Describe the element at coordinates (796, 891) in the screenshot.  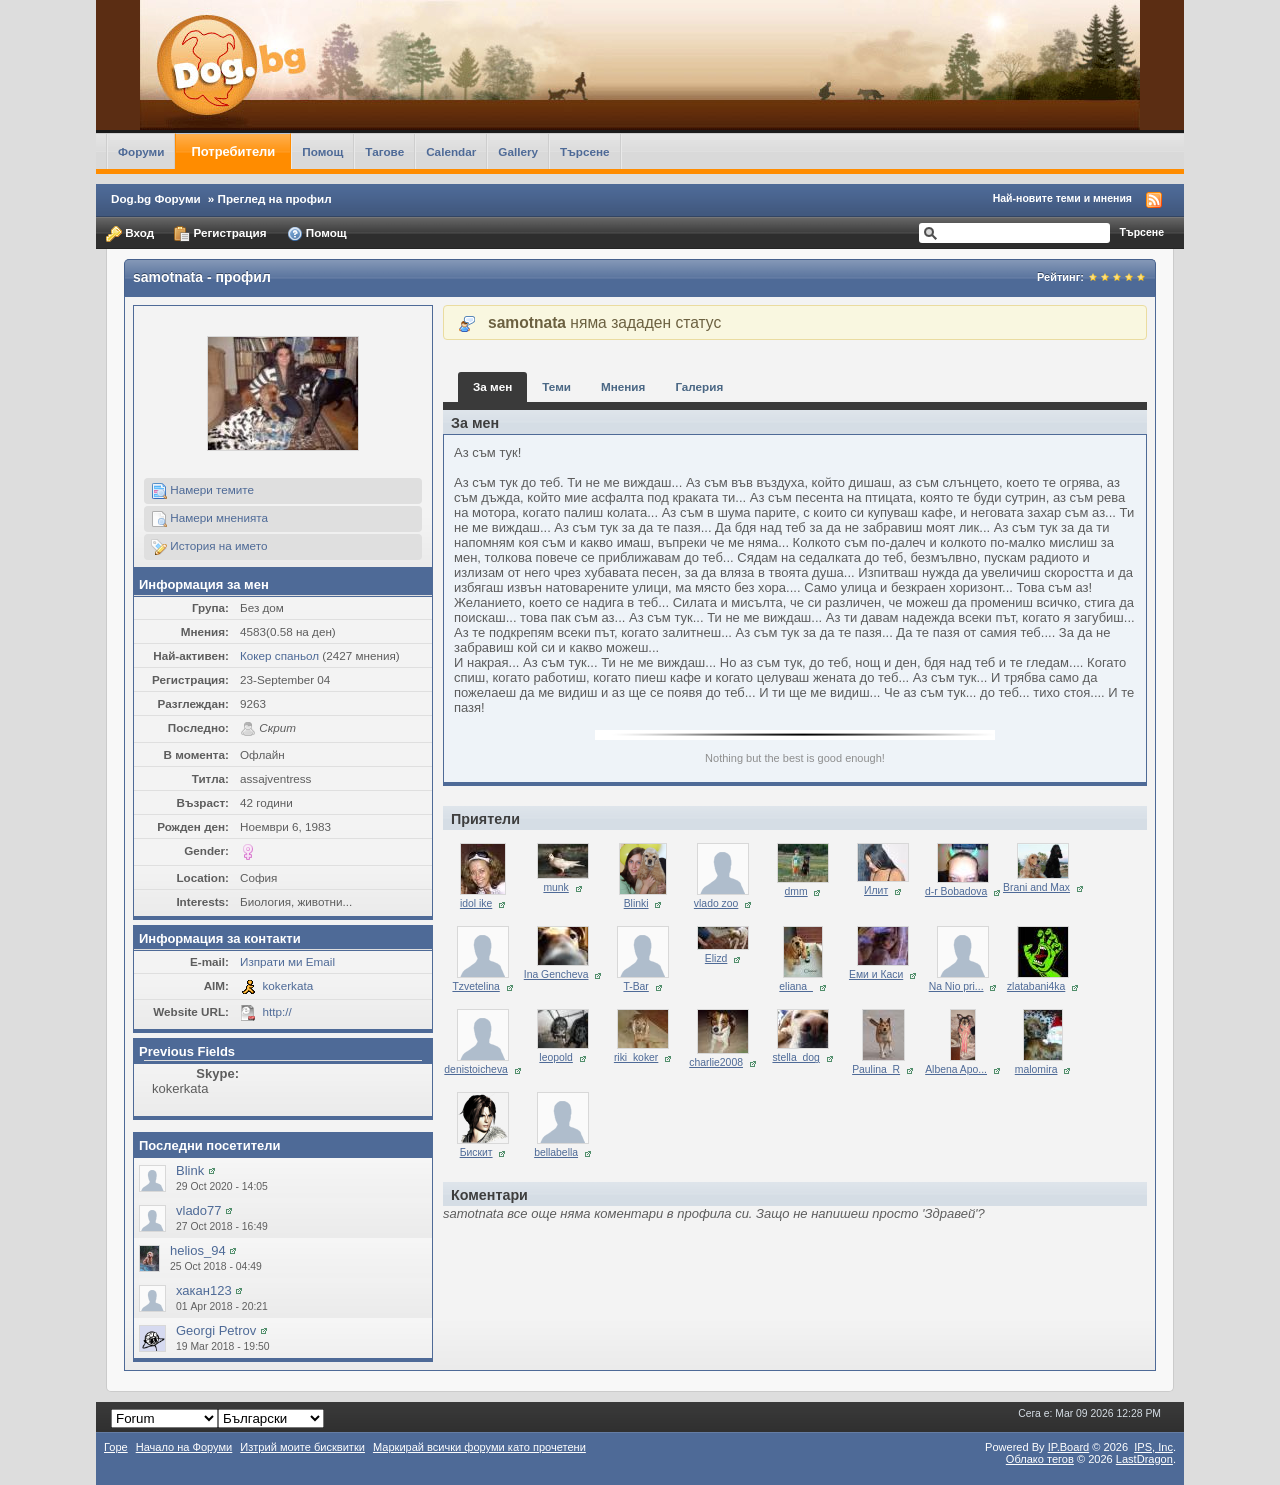
I see `dmm` at that location.